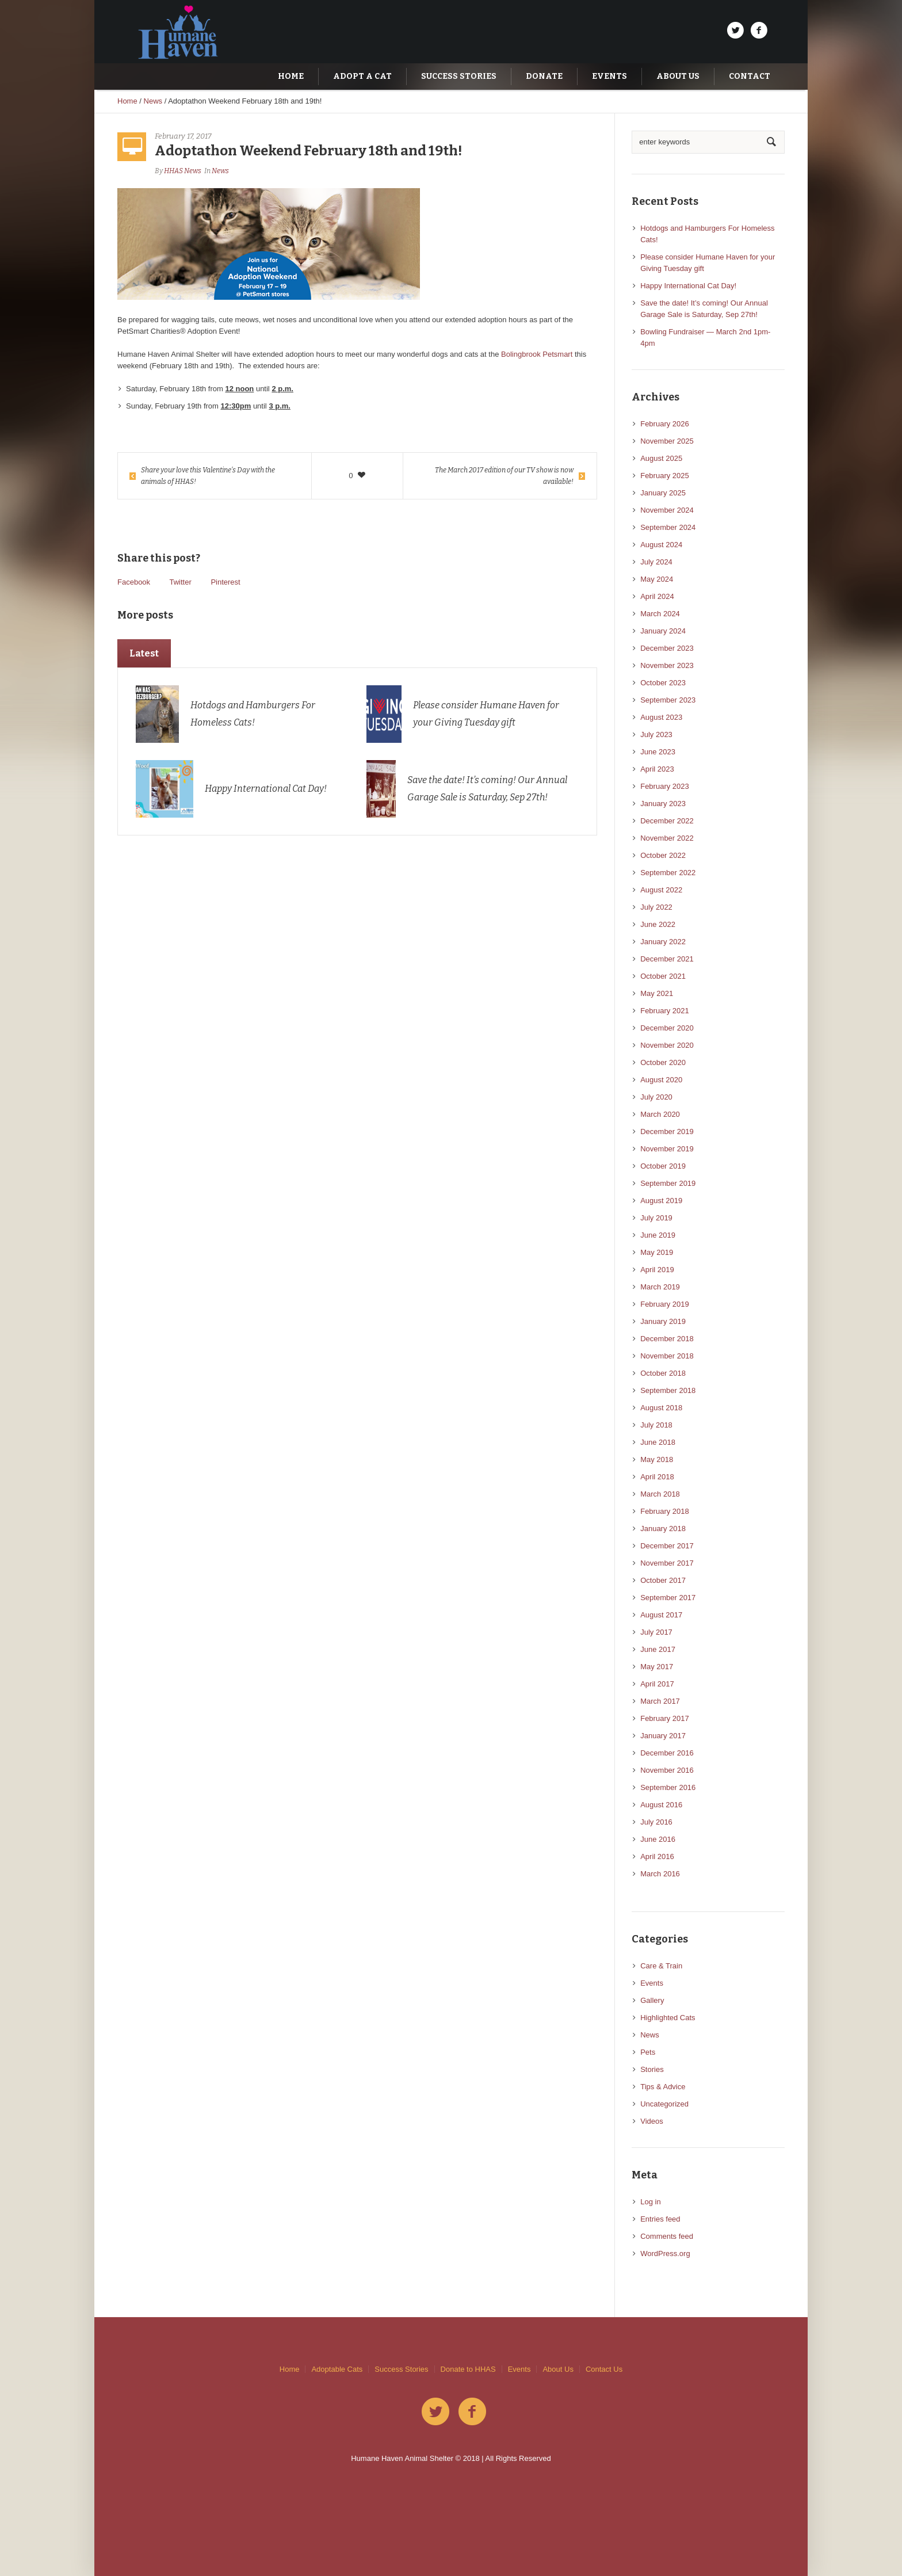 This screenshot has height=2576, width=902. Describe the element at coordinates (663, 1062) in the screenshot. I see `October 2020` at that location.